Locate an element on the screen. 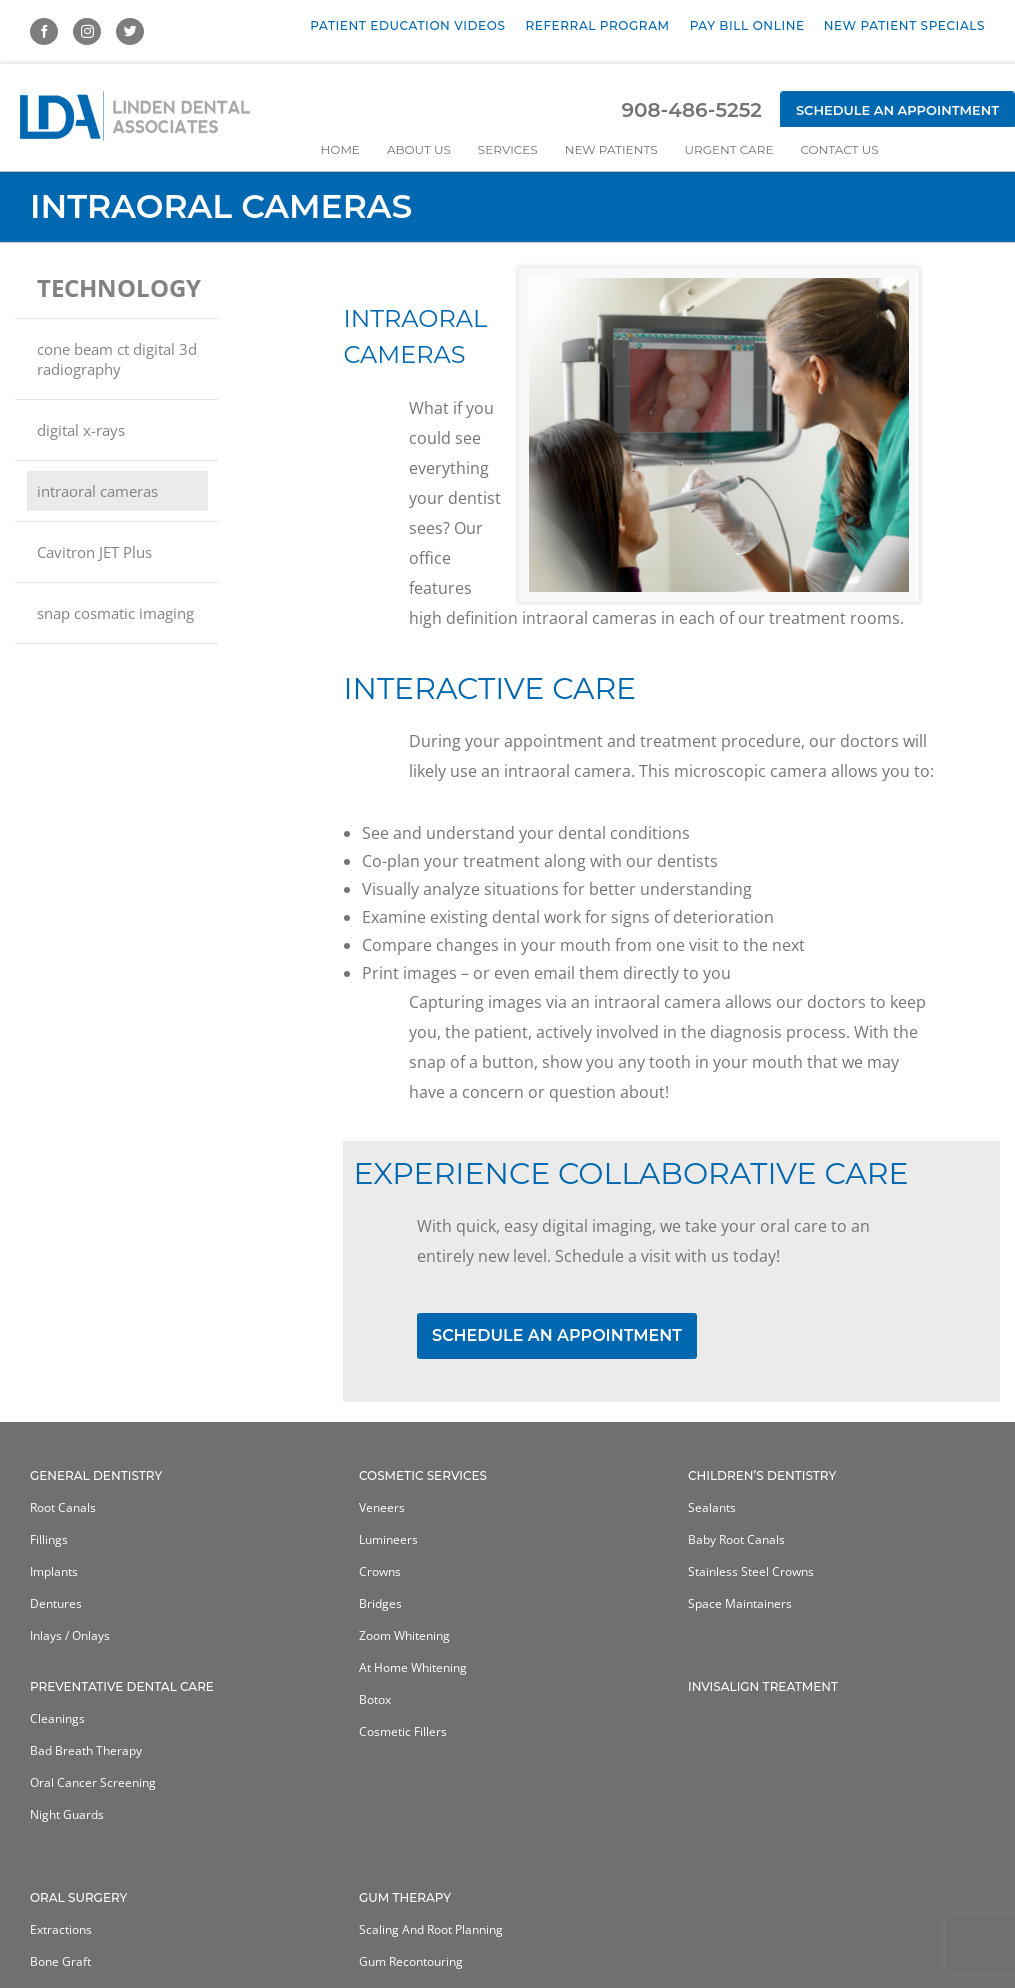 The width and height of the screenshot is (1015, 1988). Night Guards is located at coordinates (67, 1814).